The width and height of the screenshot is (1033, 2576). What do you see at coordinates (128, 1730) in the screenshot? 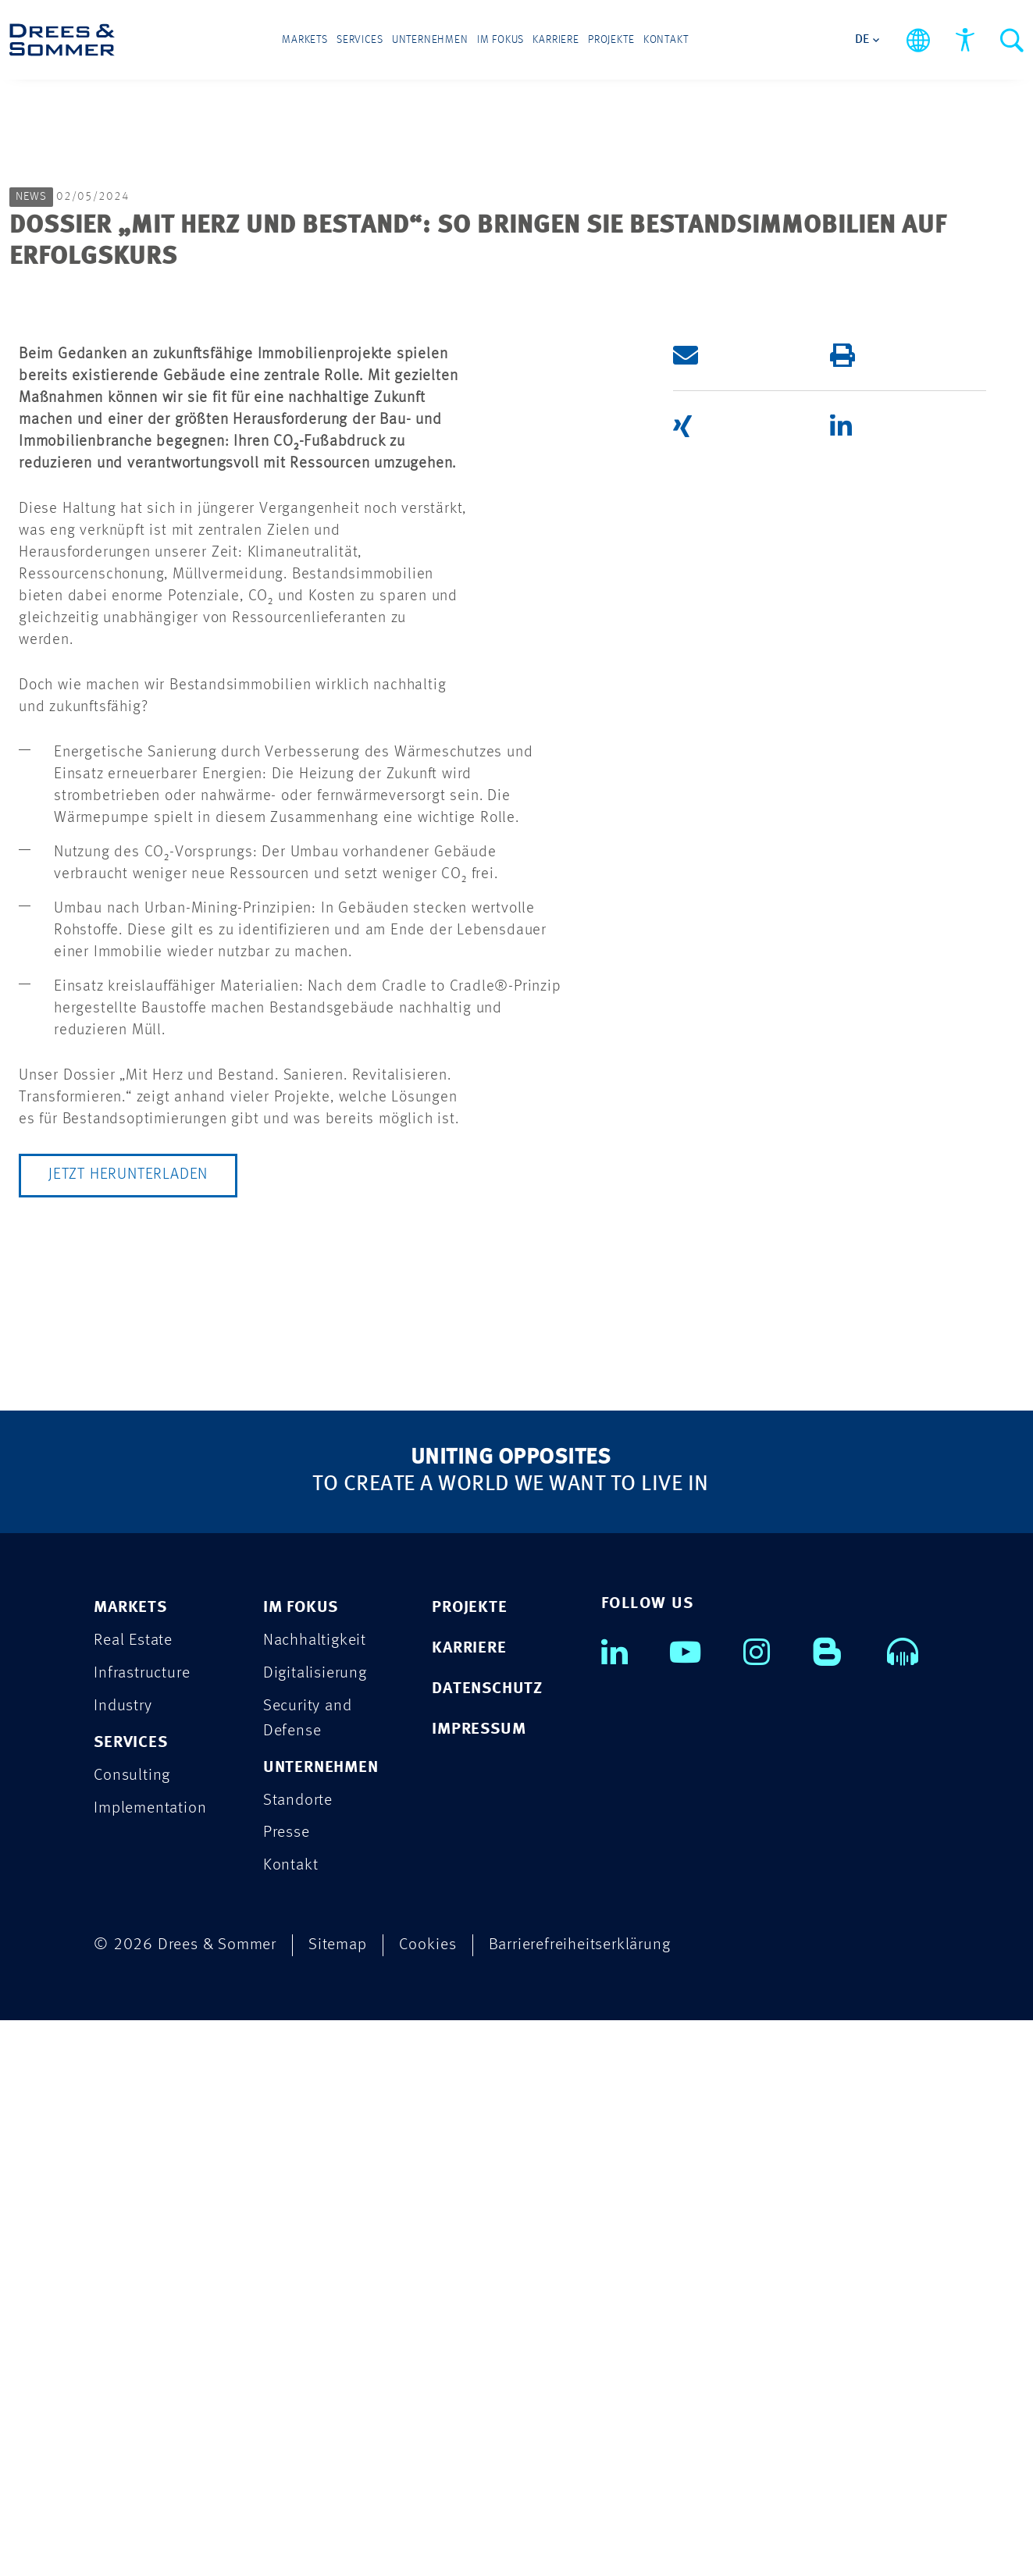
I see `Jetzt herunterladen` at bounding box center [128, 1730].